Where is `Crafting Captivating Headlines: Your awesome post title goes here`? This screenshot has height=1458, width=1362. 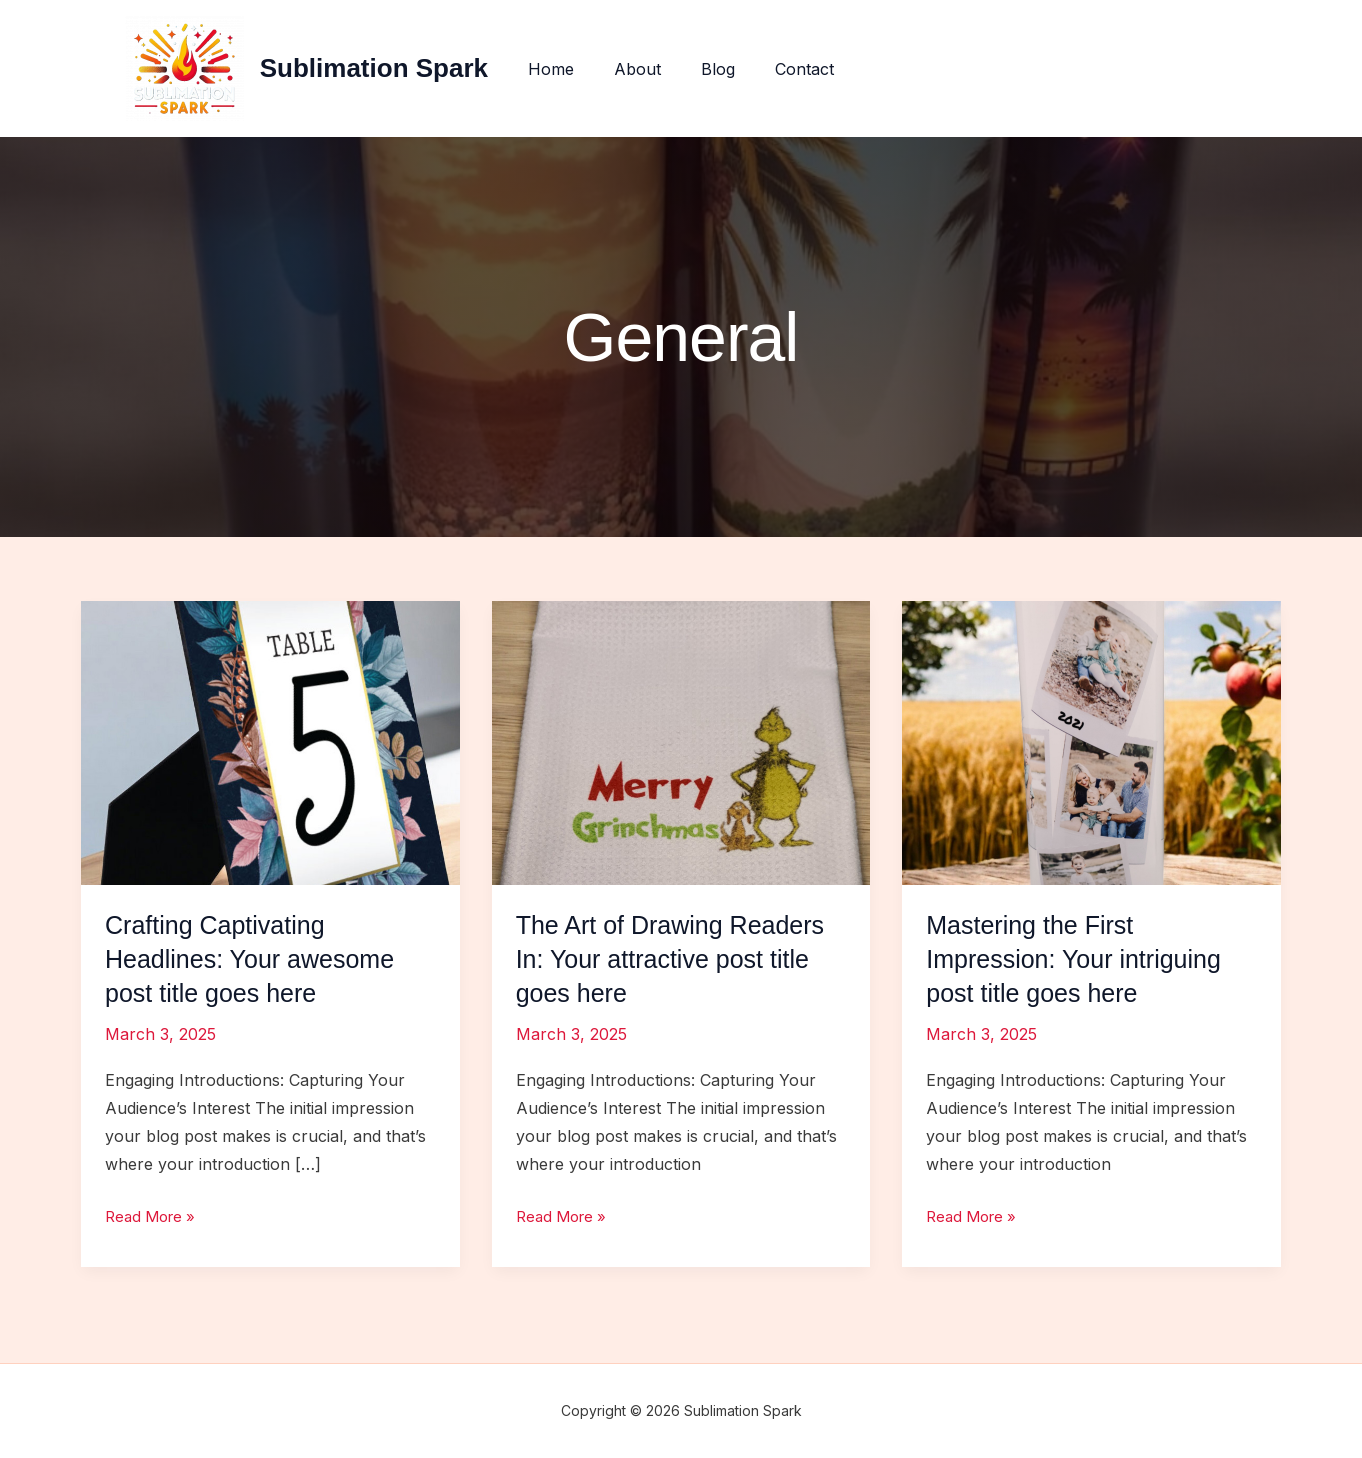
Crafting Captivating Headlines: Your awesome post title goes here is located at coordinates (255, 959).